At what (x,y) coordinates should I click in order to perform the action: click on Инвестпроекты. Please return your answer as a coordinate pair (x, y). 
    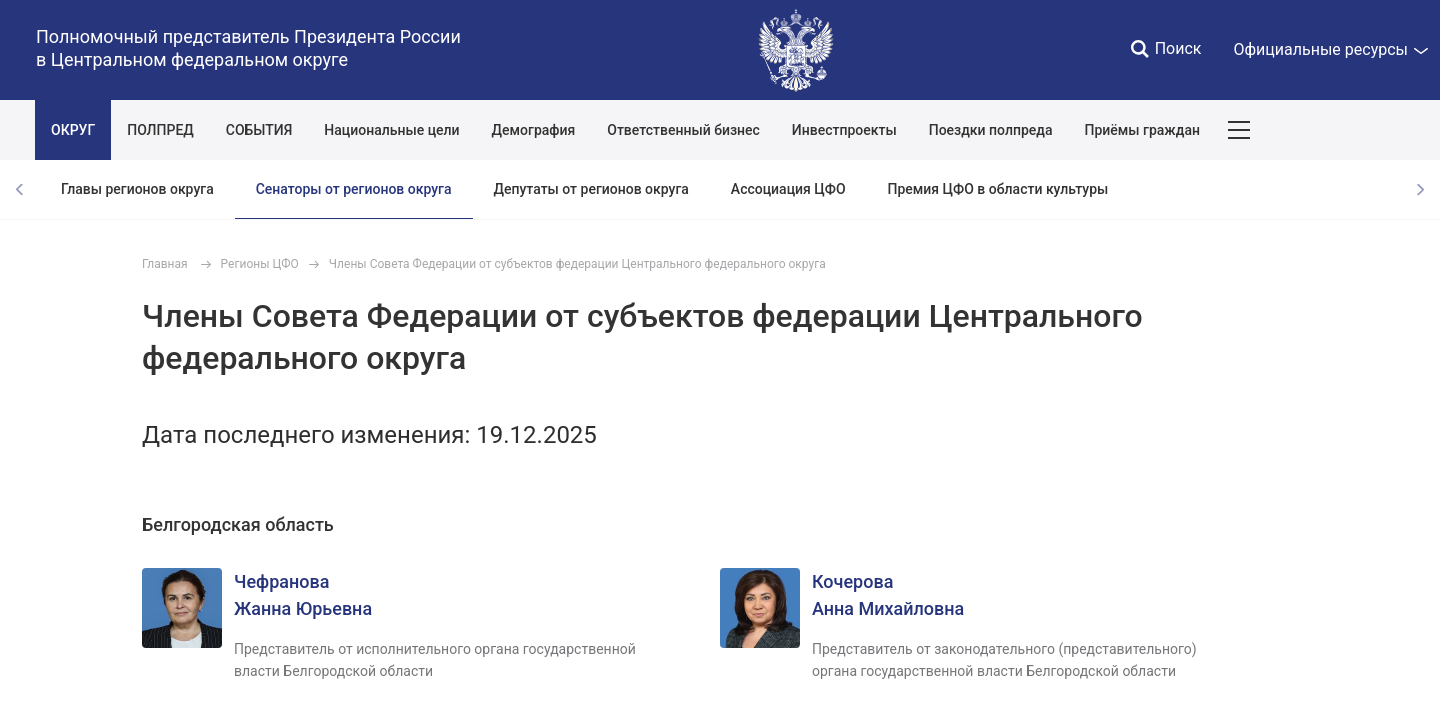
    Looking at the image, I should click on (844, 130).